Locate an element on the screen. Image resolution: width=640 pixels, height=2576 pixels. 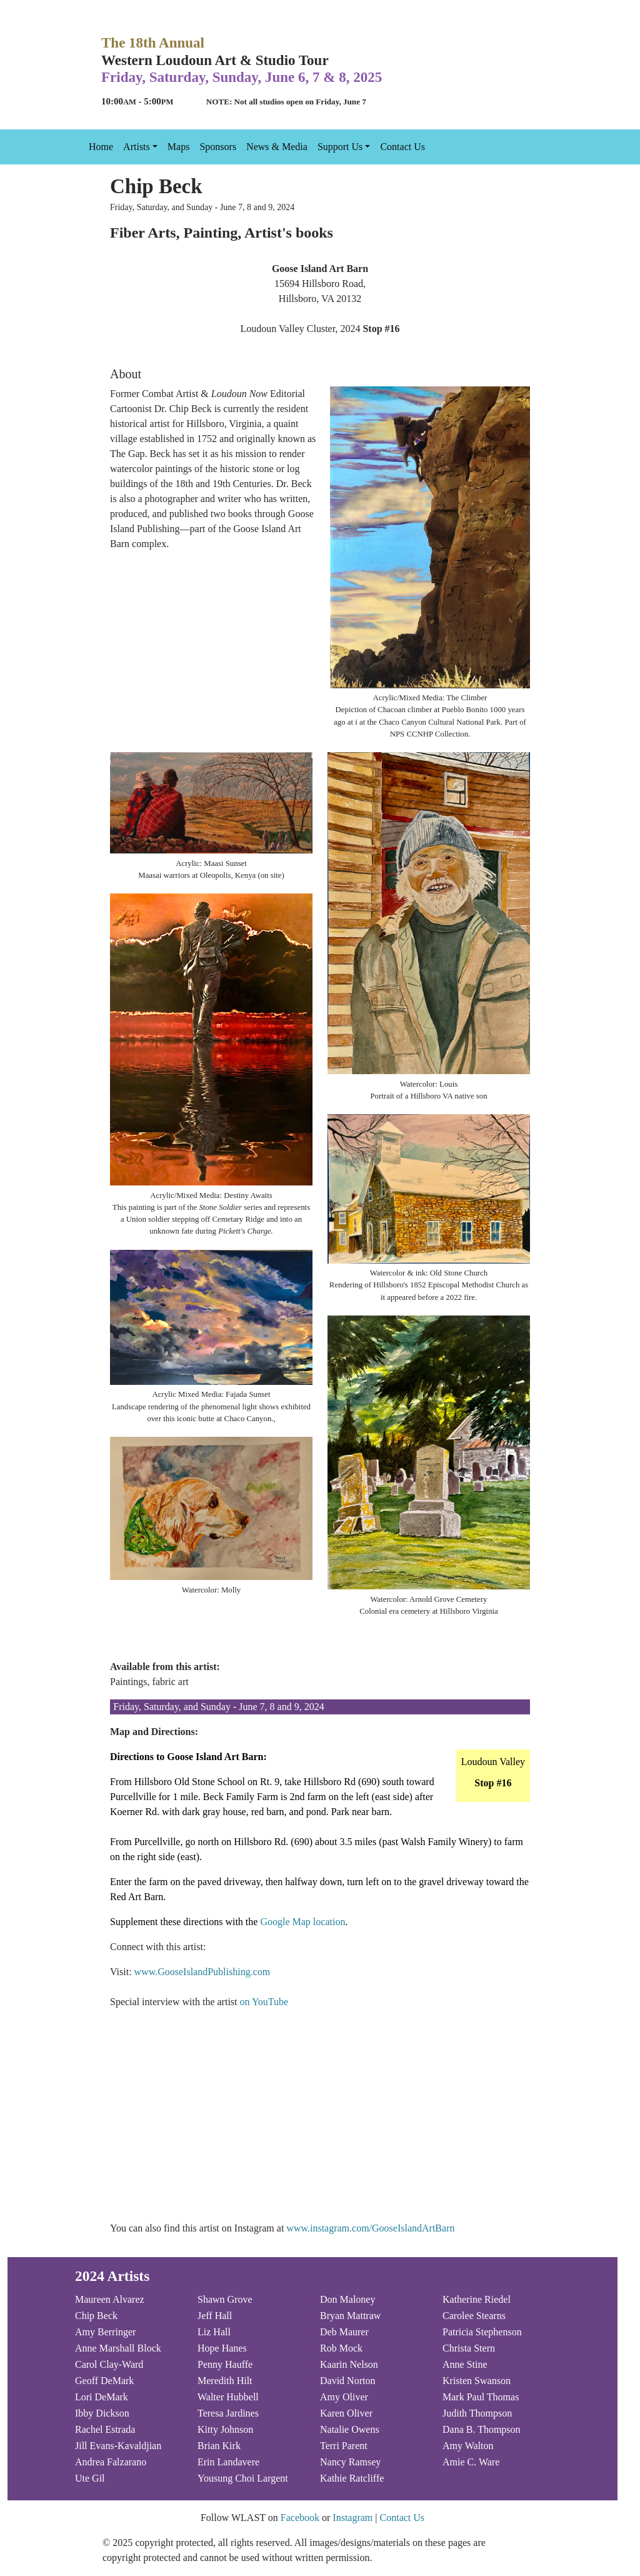
Walter Hubbell is located at coordinates (228, 2397).